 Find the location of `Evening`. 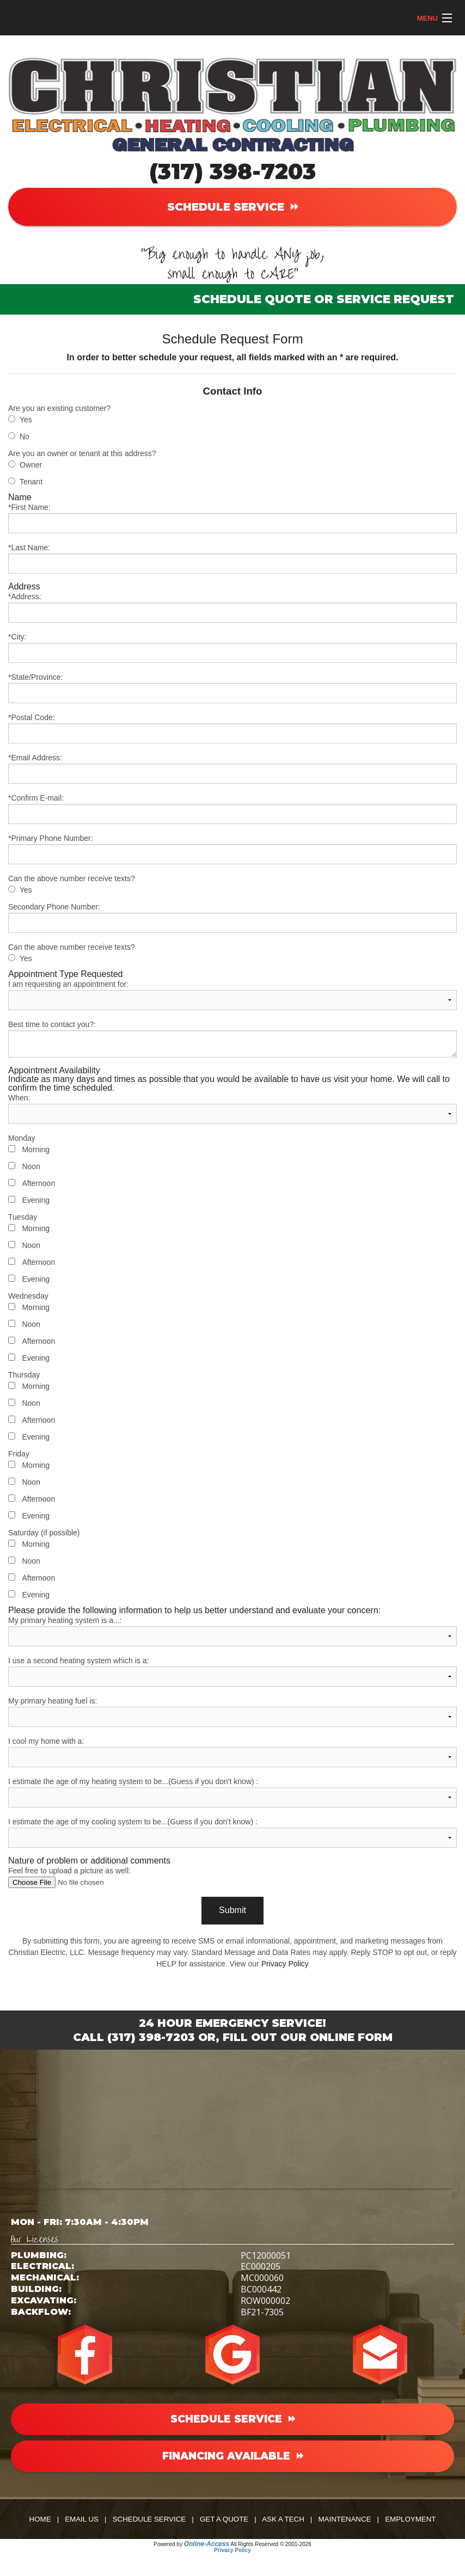

Evening is located at coordinates (36, 1200).